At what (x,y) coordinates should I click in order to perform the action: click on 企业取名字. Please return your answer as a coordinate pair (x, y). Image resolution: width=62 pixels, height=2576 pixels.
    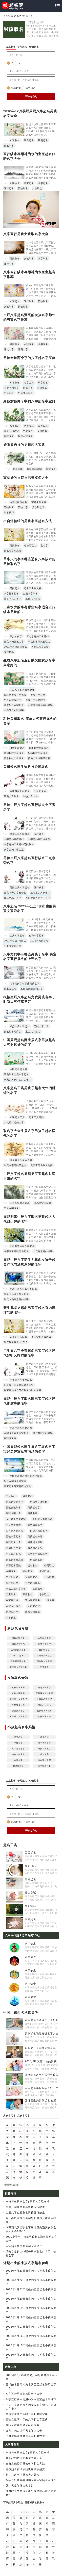
    Looking at the image, I should click on (12, 1612).